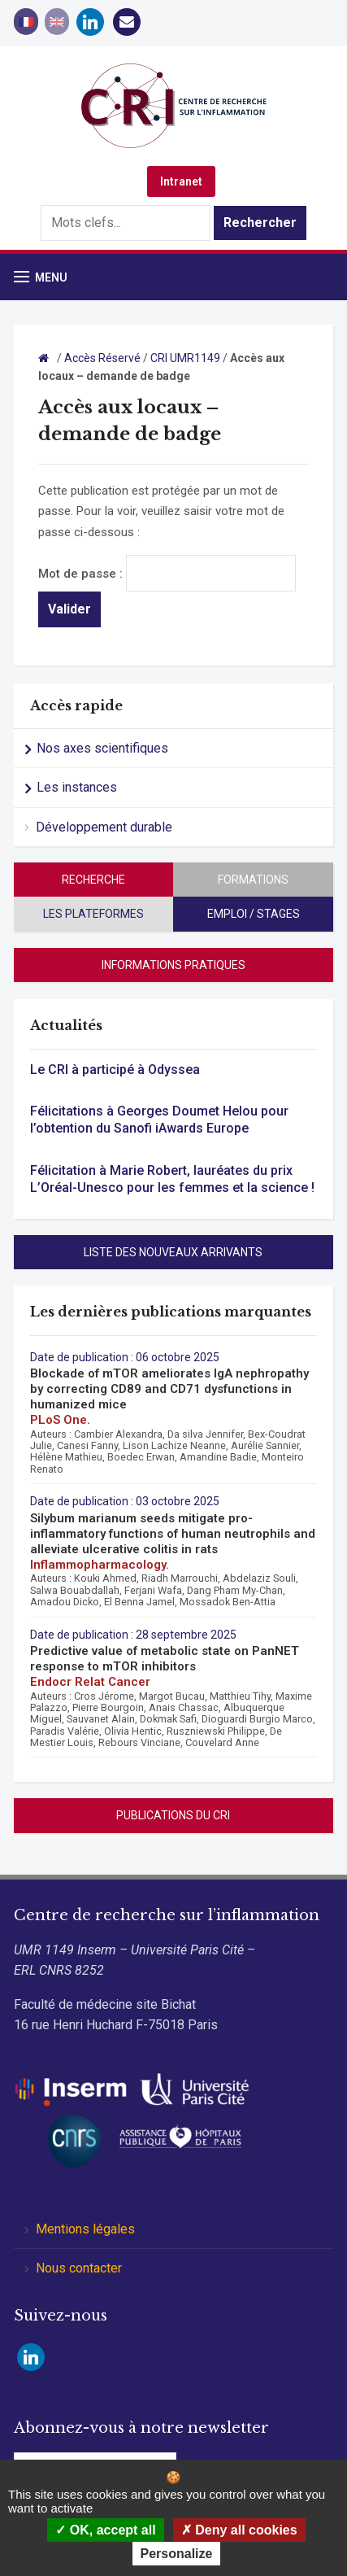 This screenshot has width=347, height=2576. What do you see at coordinates (102, 748) in the screenshot?
I see `Nos axes scientifiques` at bounding box center [102, 748].